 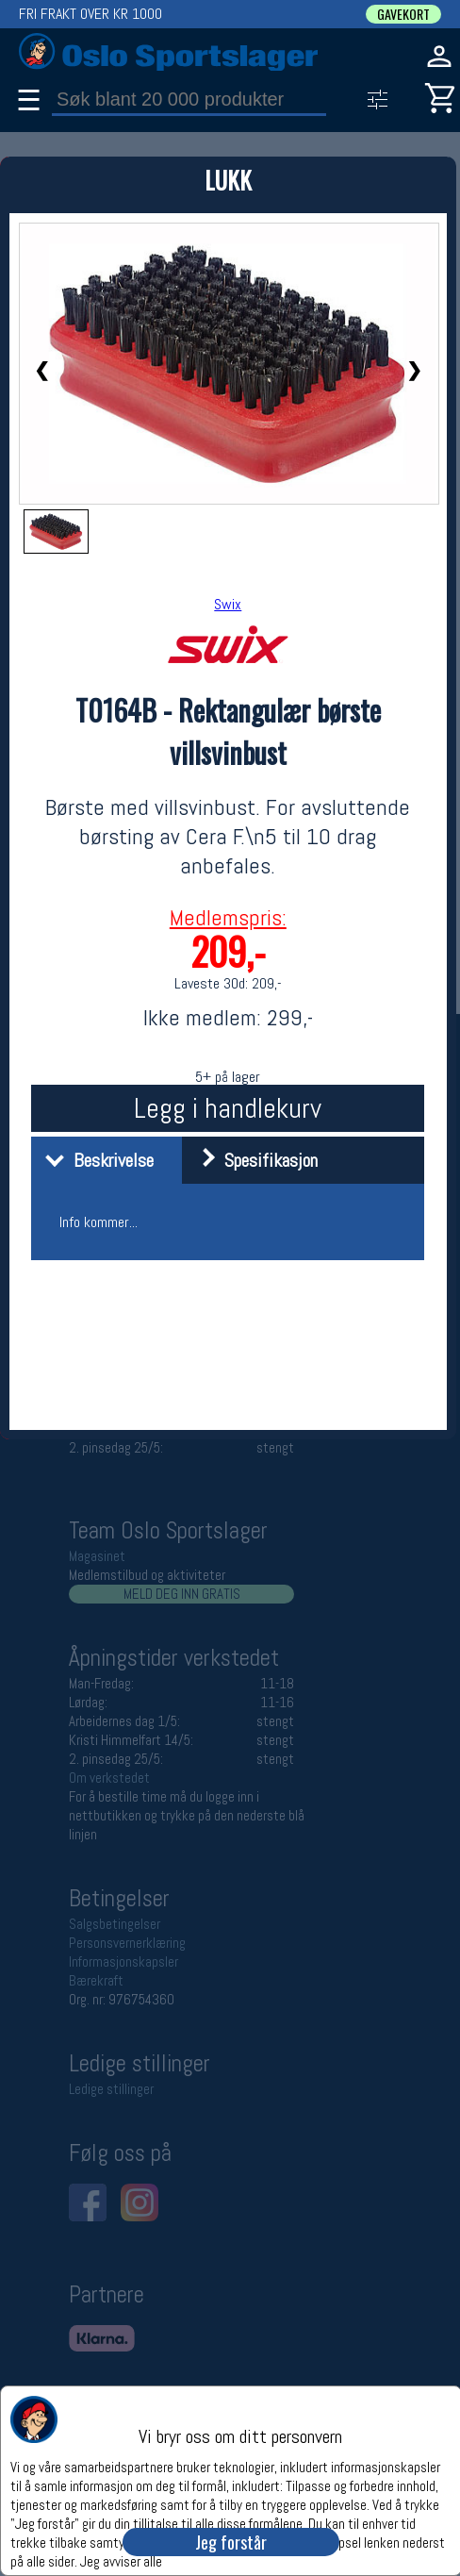 I want to click on GAVEKORT, so click(x=403, y=14).